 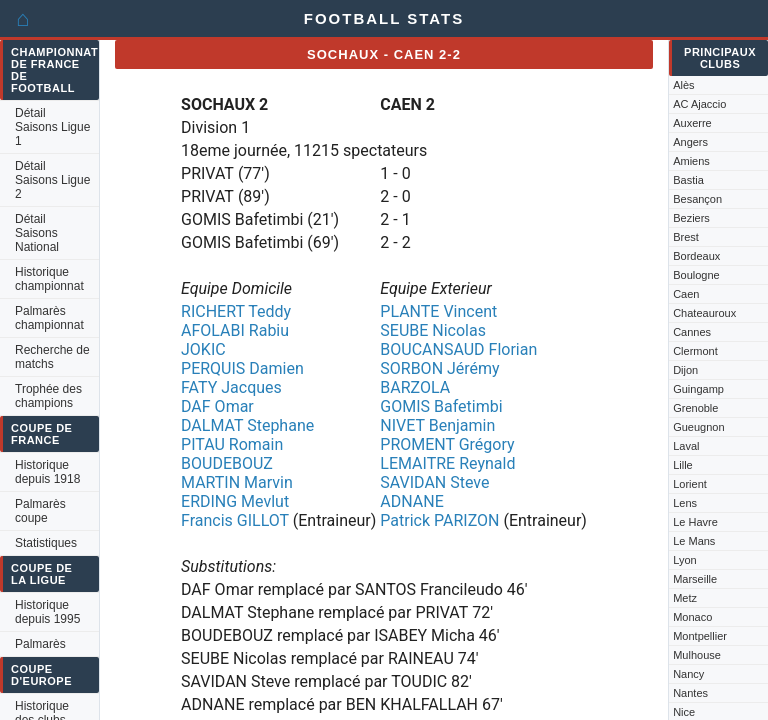 I want to click on Gueugnon, so click(x=698, y=427).